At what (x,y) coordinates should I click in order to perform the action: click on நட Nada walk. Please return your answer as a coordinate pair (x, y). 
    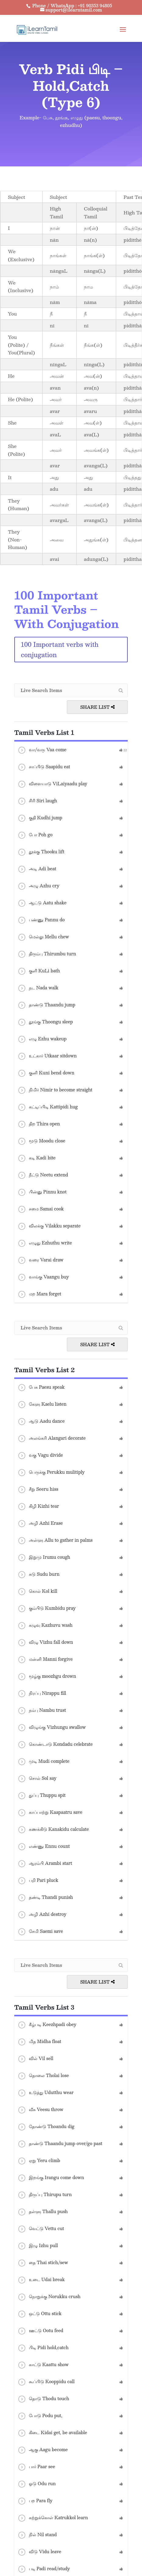
    Looking at the image, I should click on (37, 988).